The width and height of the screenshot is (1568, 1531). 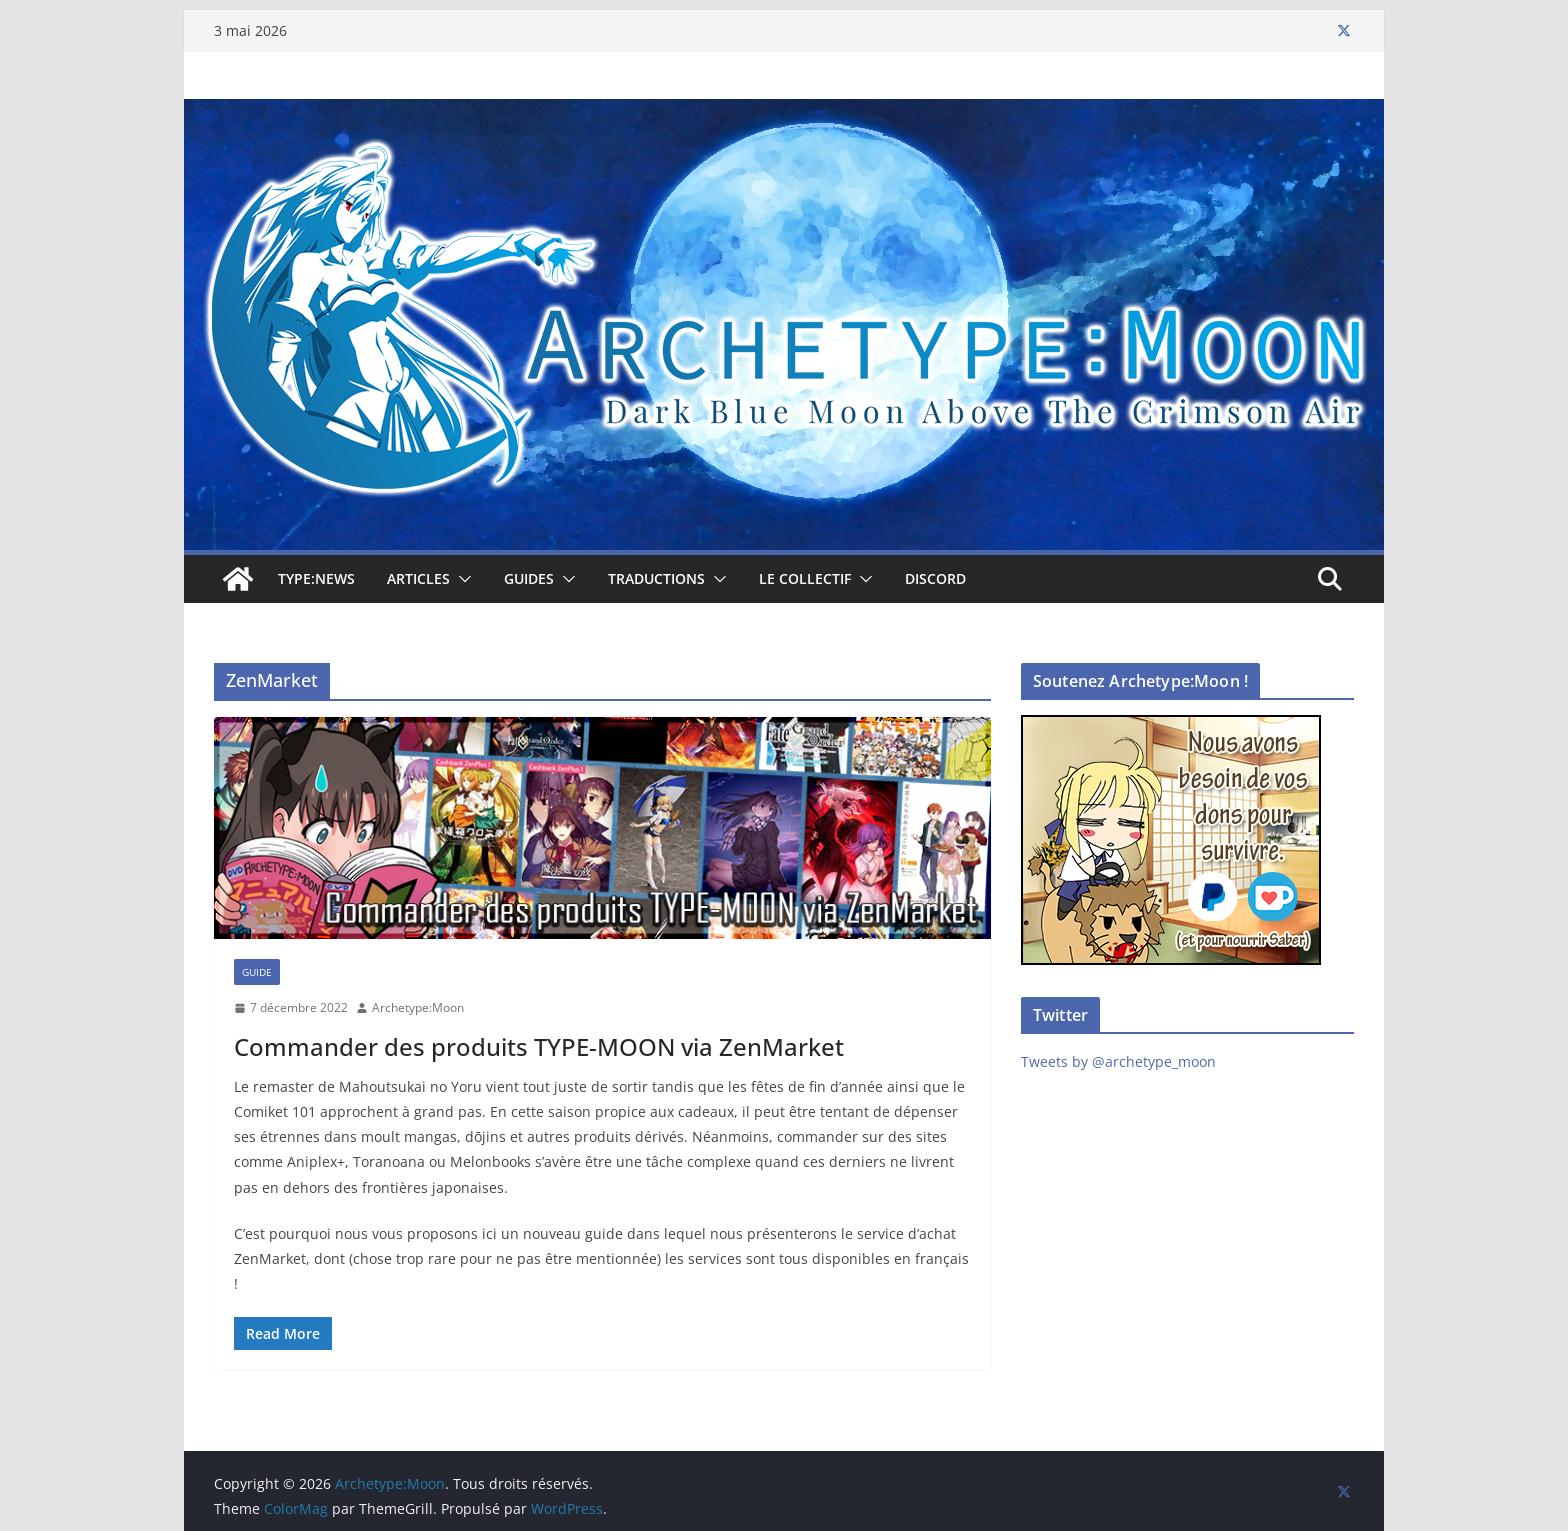 What do you see at coordinates (1118, 1061) in the screenshot?
I see `Tweets by @archetype_moon` at bounding box center [1118, 1061].